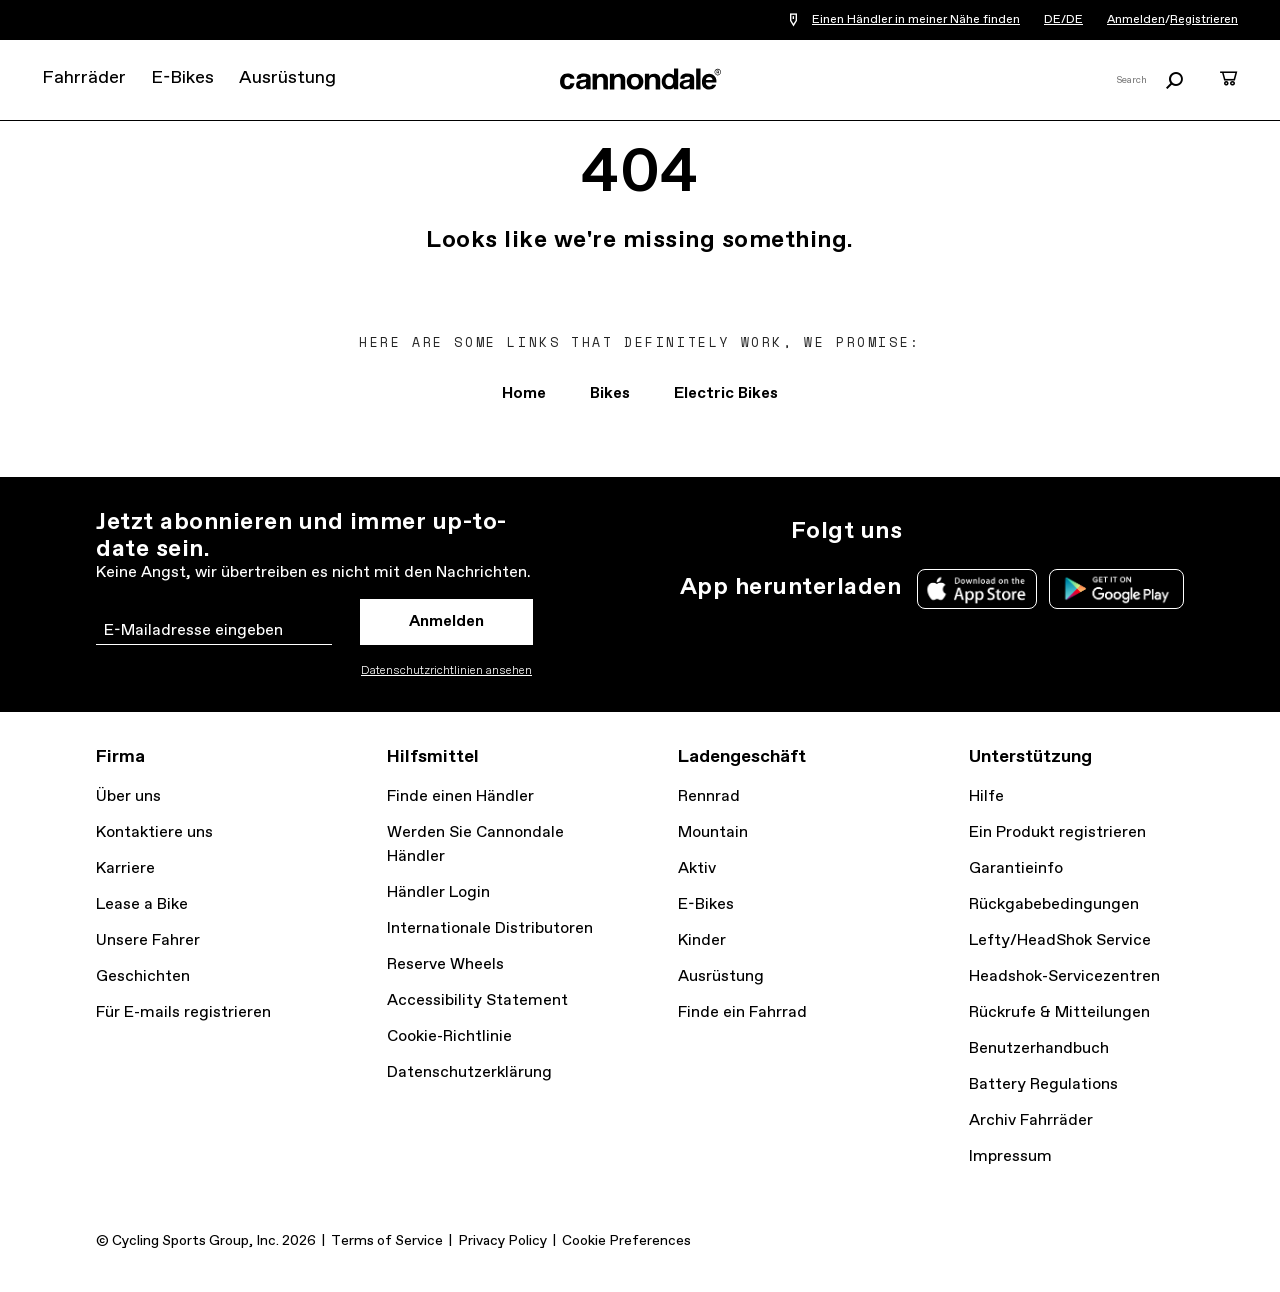 The image size is (1280, 1292). What do you see at coordinates (697, 868) in the screenshot?
I see `Aktiv` at bounding box center [697, 868].